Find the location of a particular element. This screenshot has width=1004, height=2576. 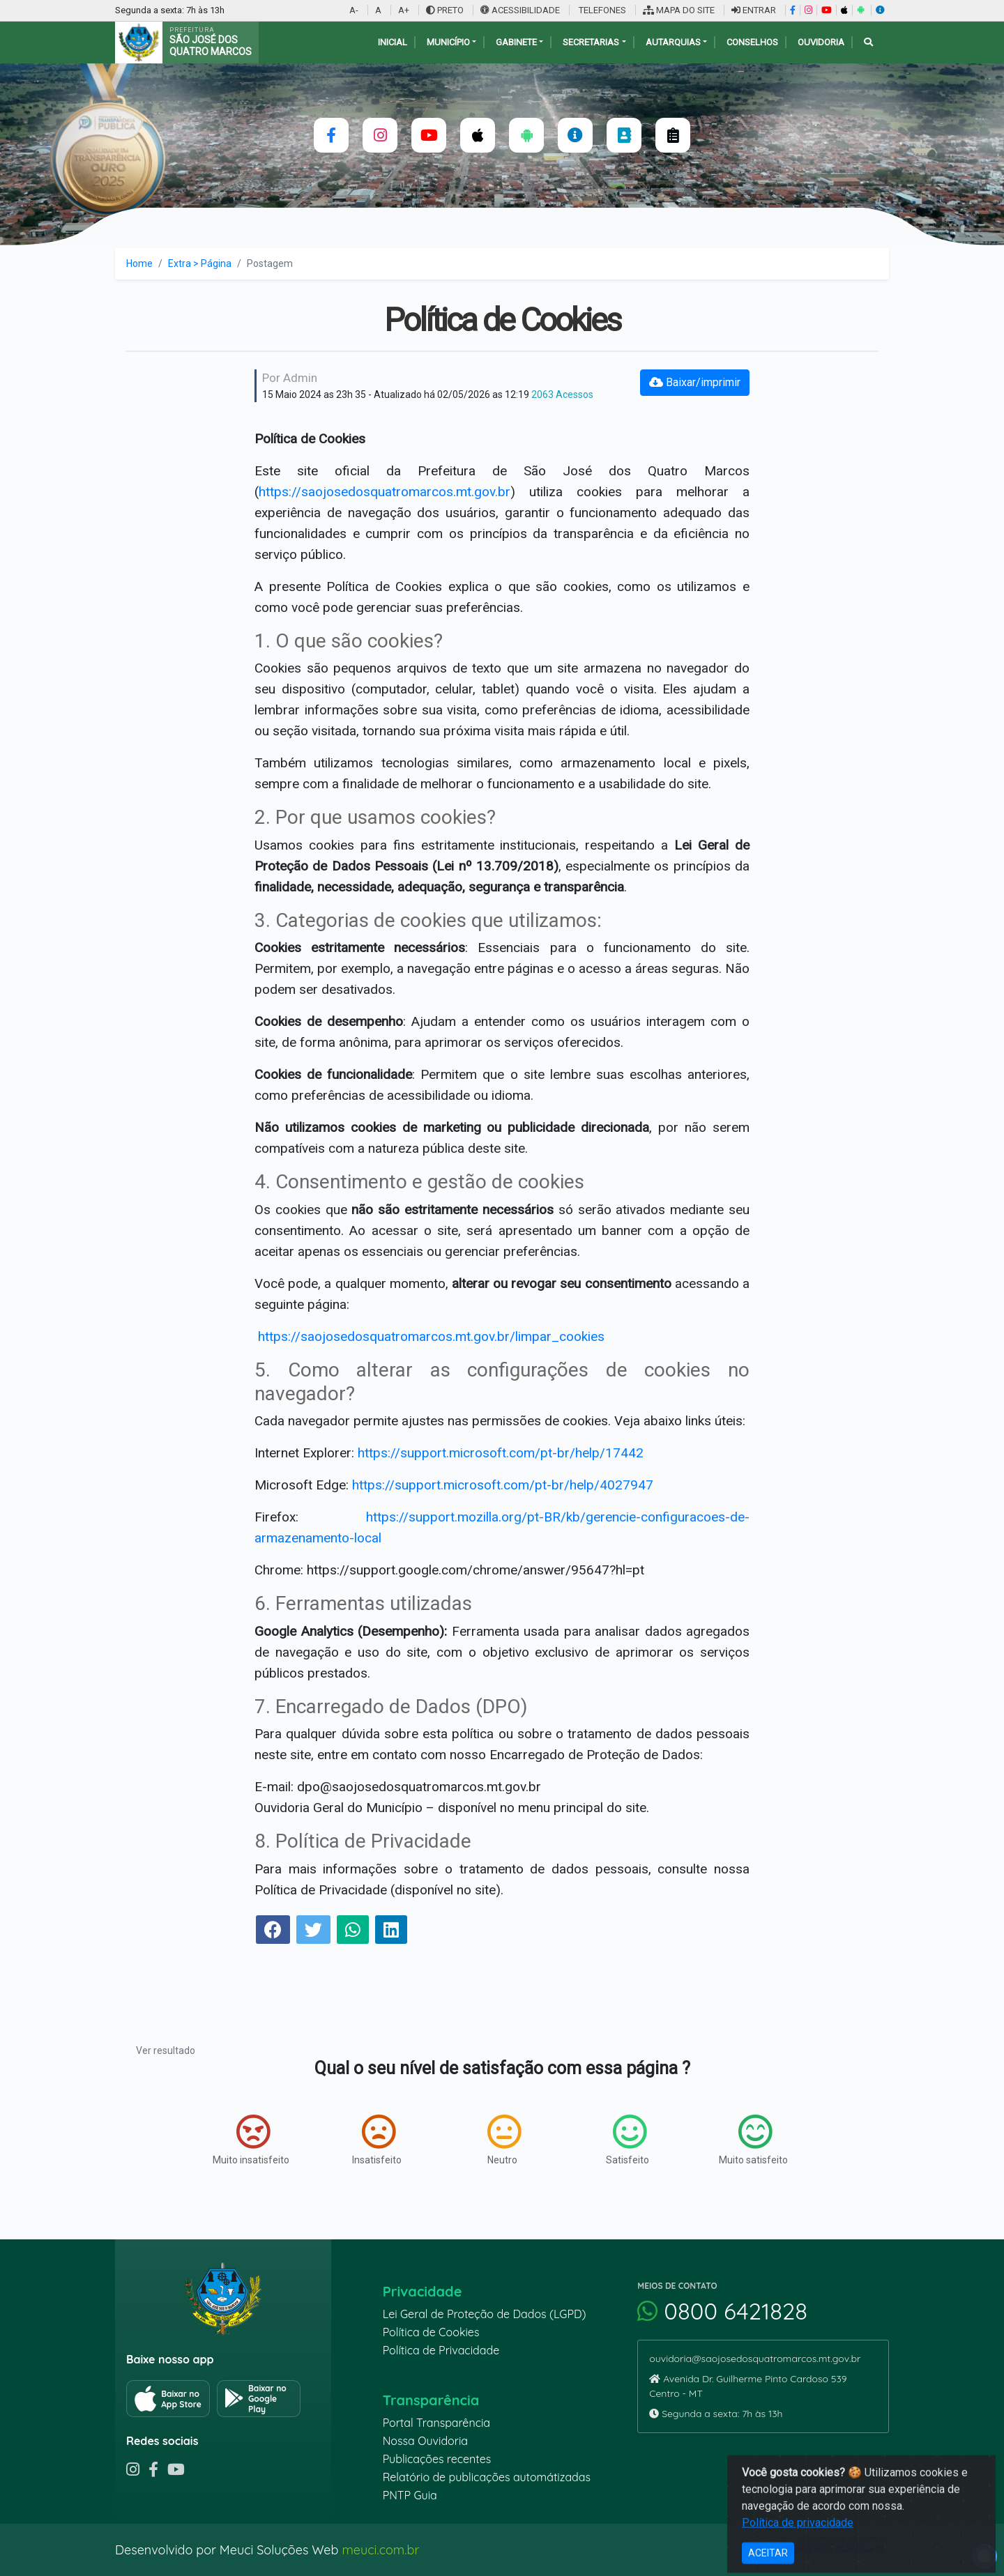

https://support.microsoft.com/pt-br/help/4027947 is located at coordinates (502, 1485).